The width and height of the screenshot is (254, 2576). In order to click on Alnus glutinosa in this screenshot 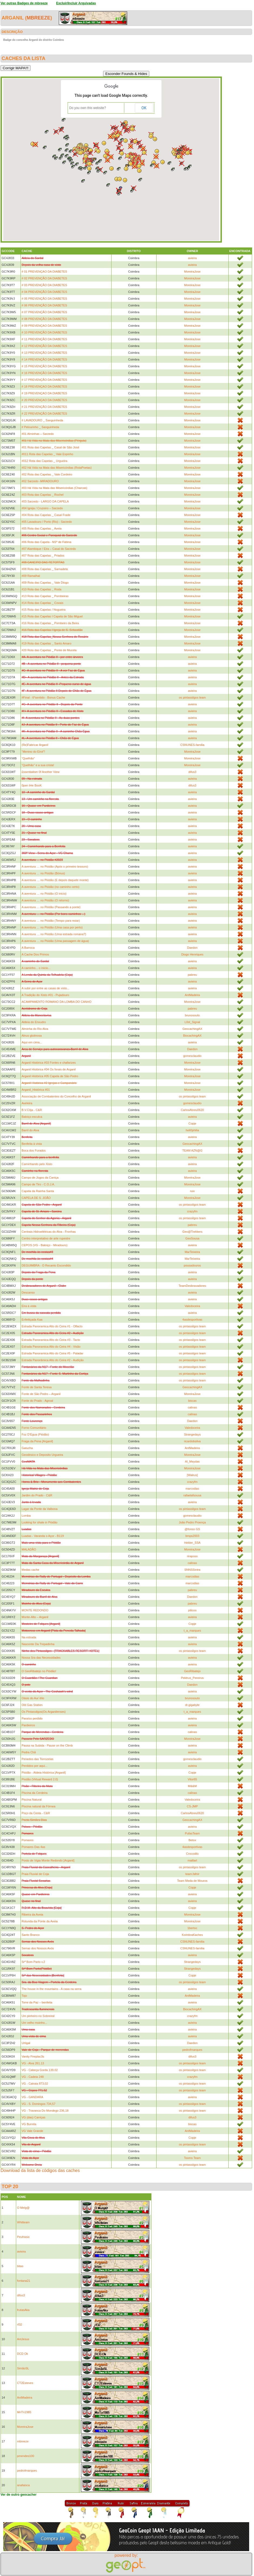, I will do `click(32, 1035)`.